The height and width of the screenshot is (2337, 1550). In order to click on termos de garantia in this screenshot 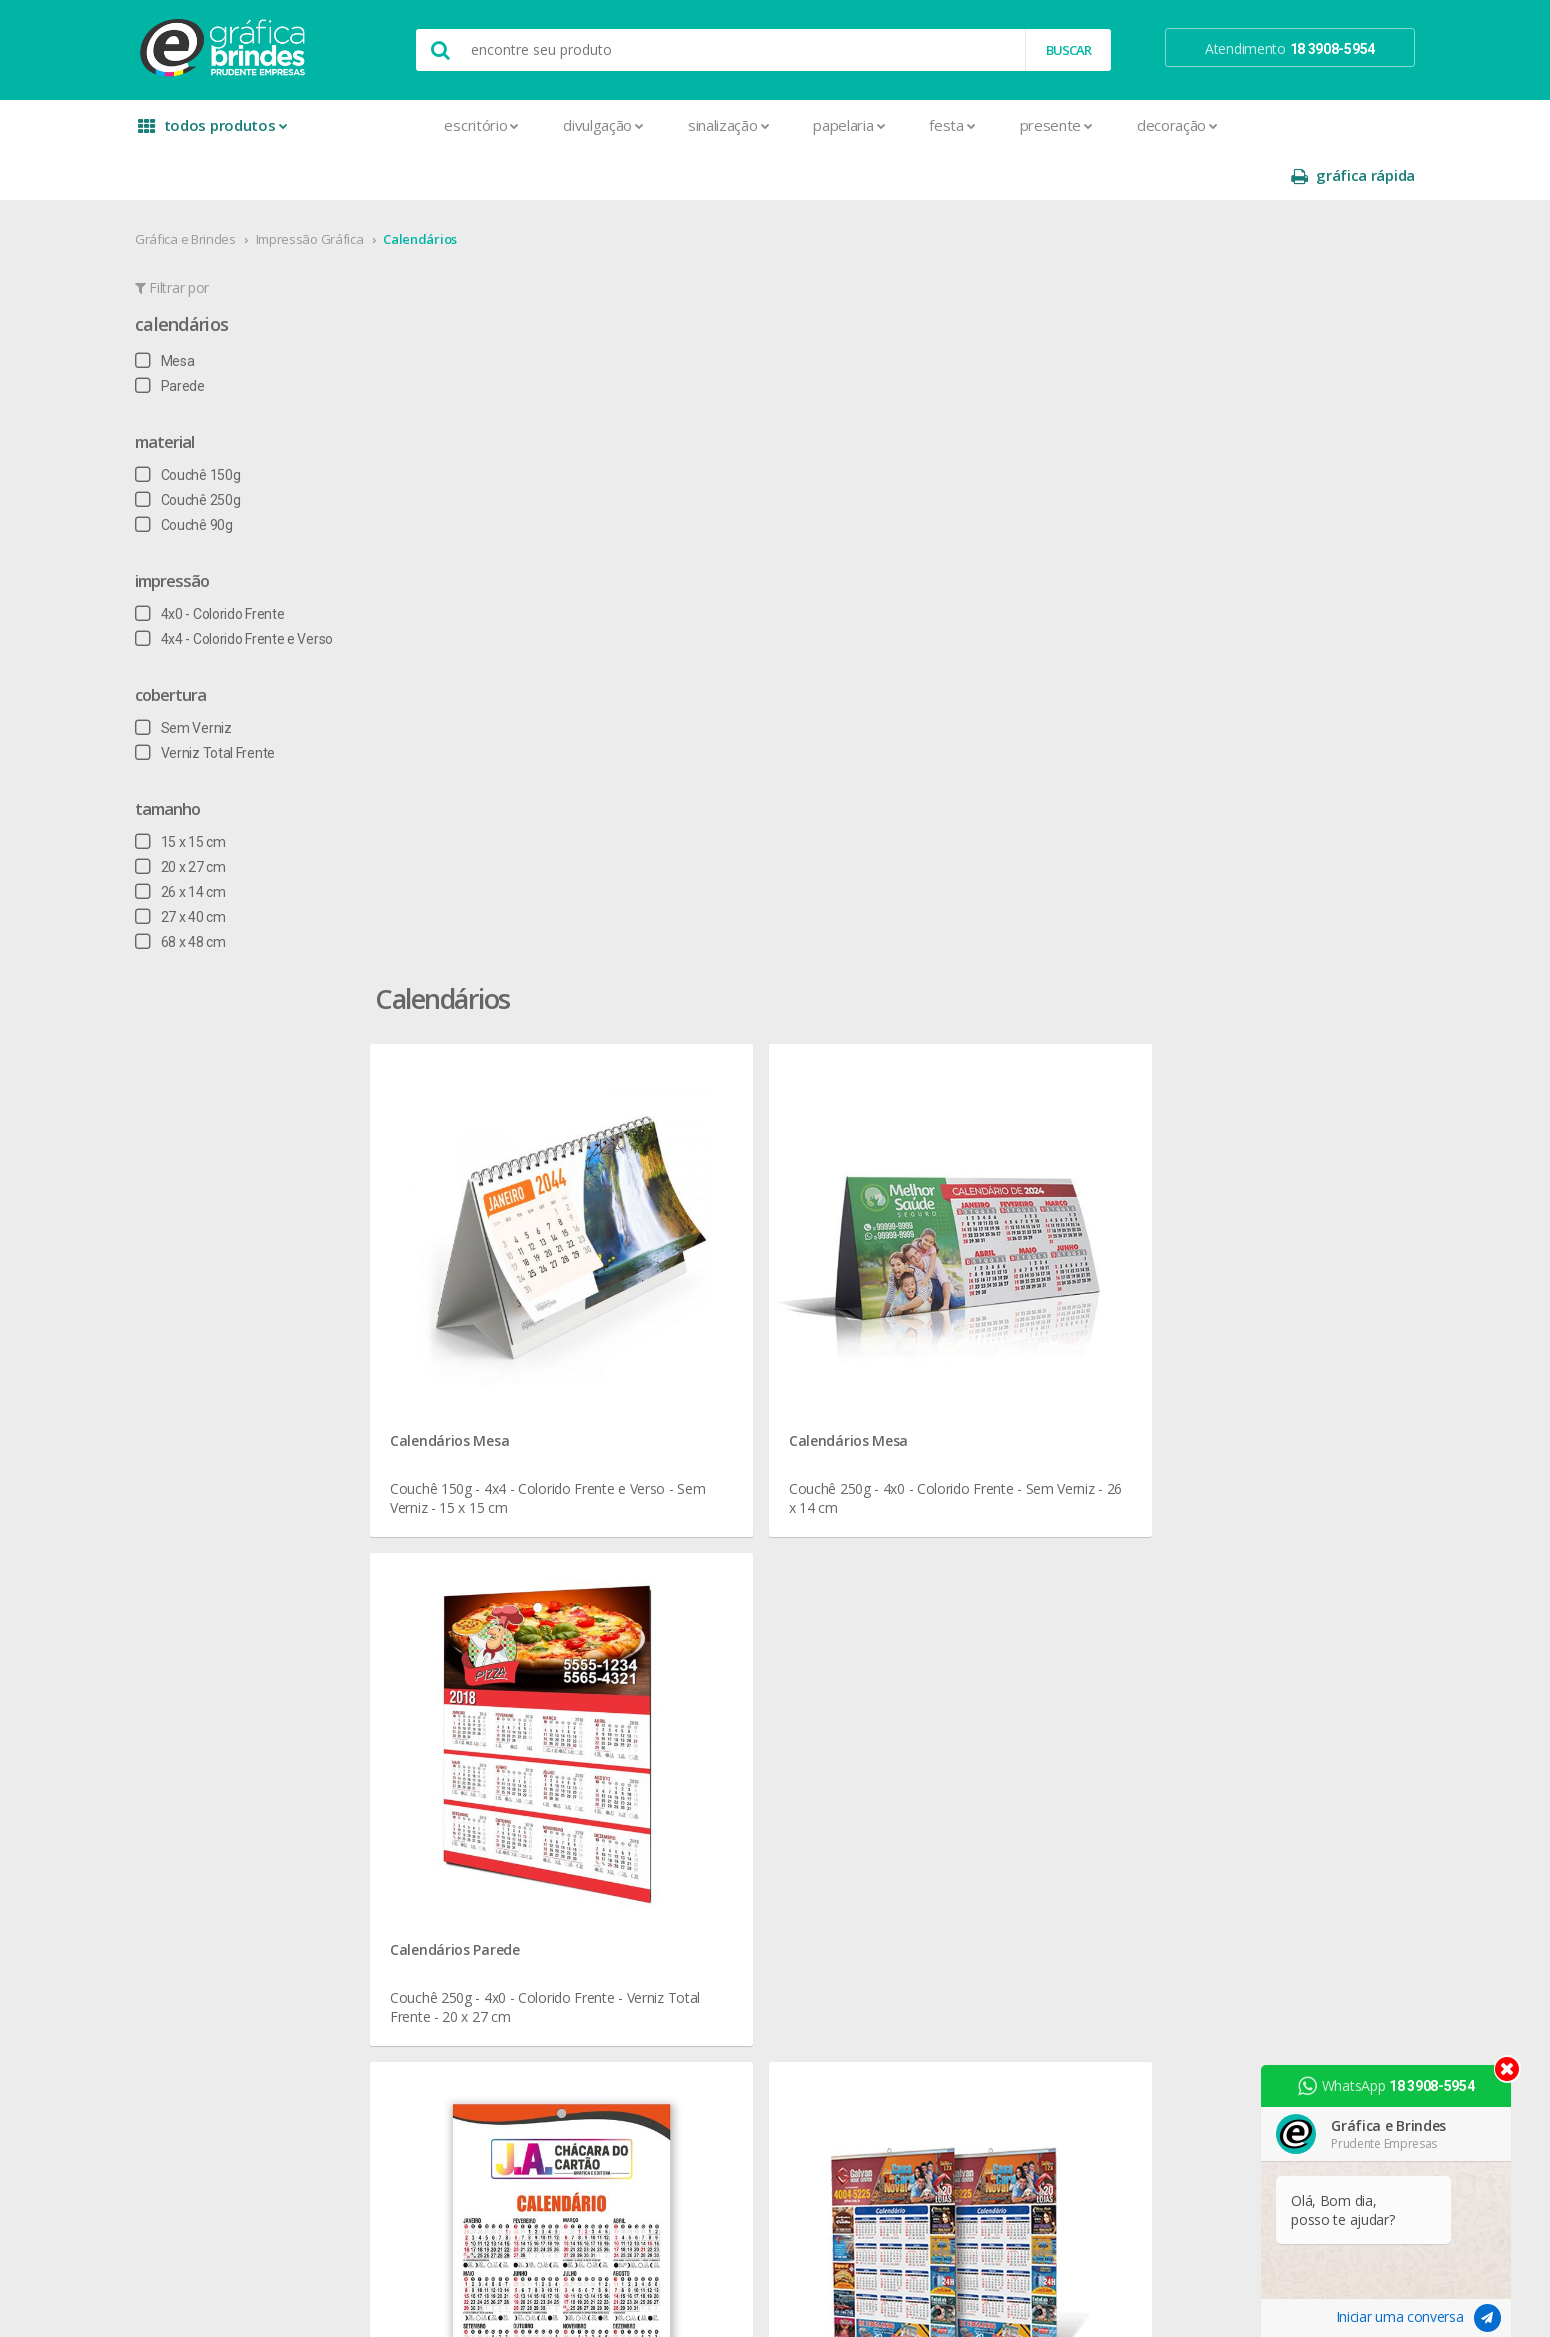, I will do `click(975, 1488)`.